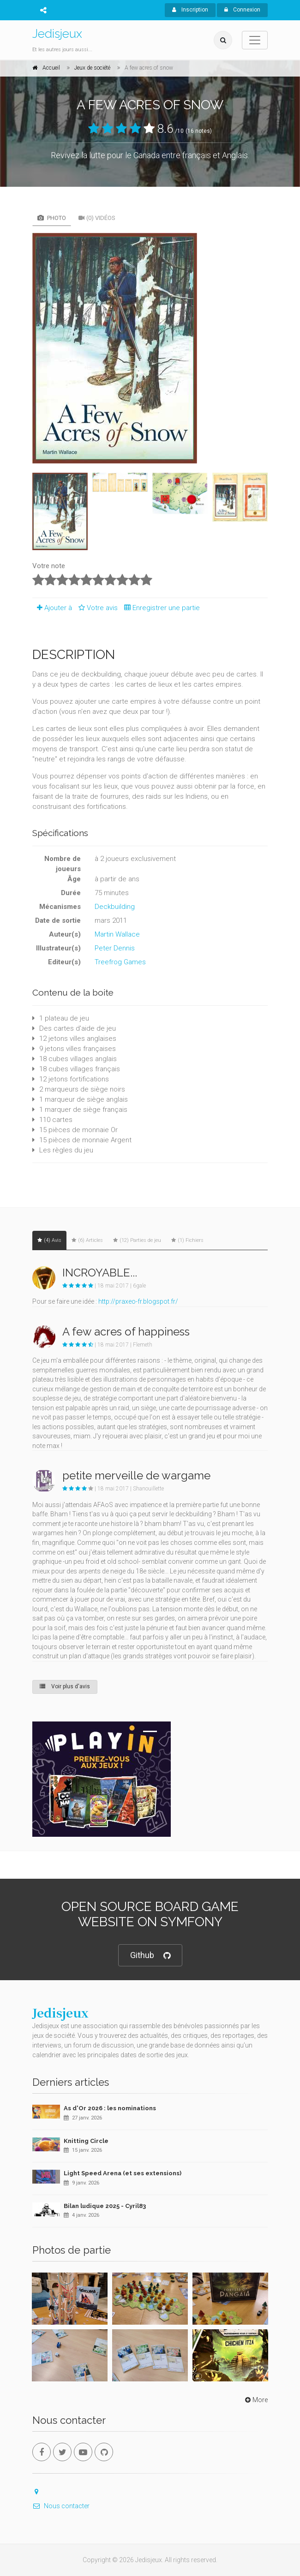  I want to click on (1) Fichiers [tab], so click(187, 1240).